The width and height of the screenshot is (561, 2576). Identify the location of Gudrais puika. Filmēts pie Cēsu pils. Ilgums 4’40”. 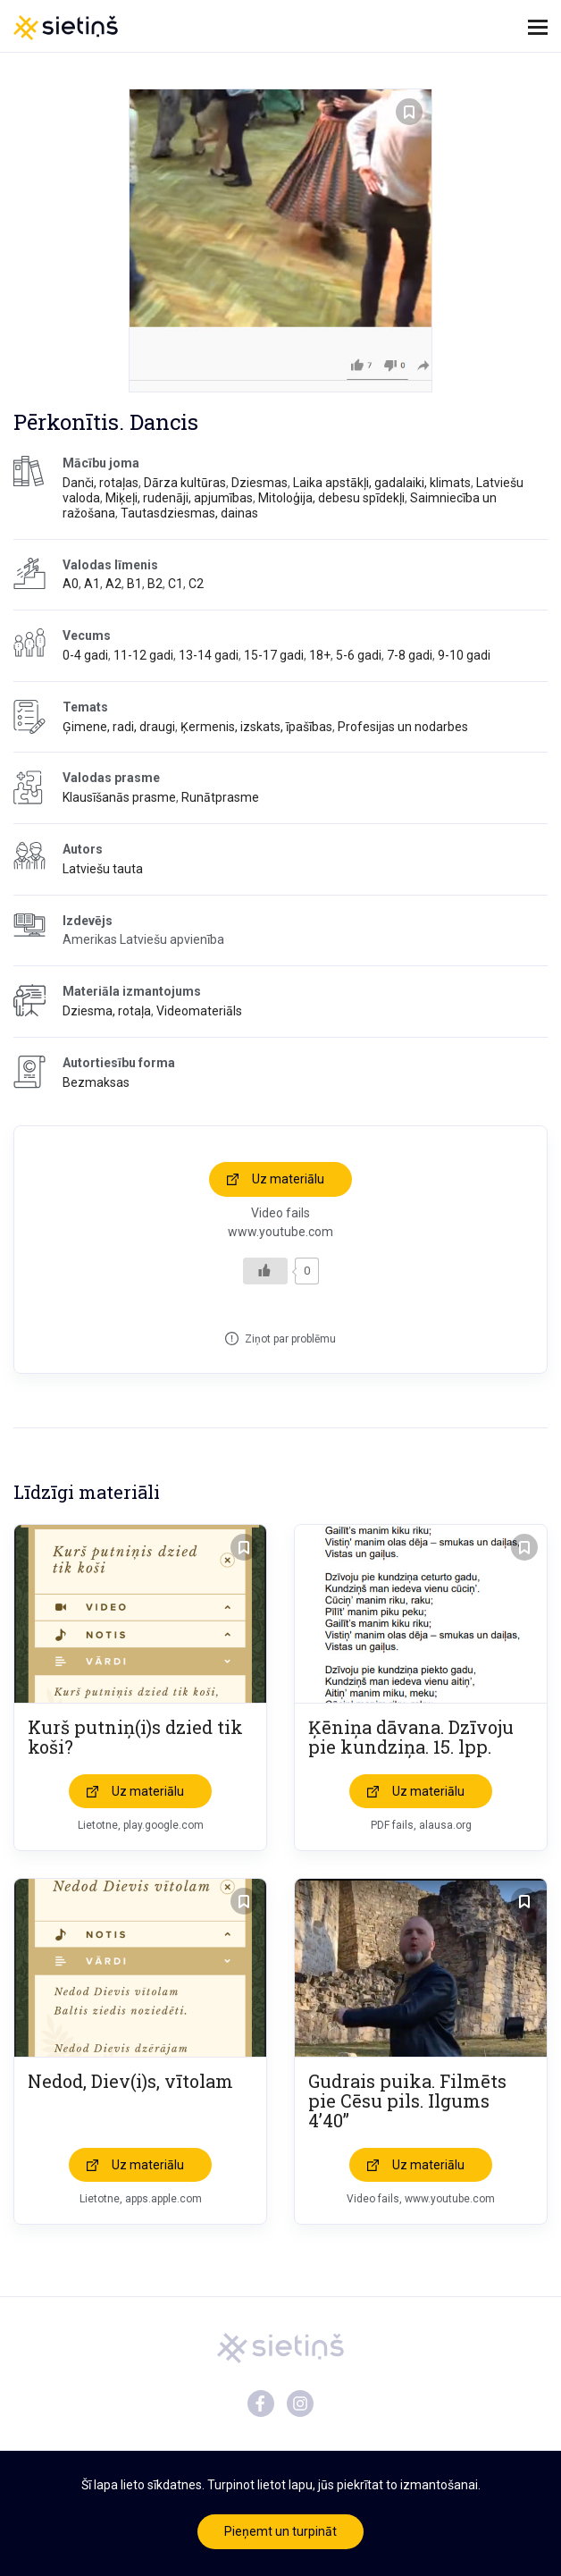
(407, 2100).